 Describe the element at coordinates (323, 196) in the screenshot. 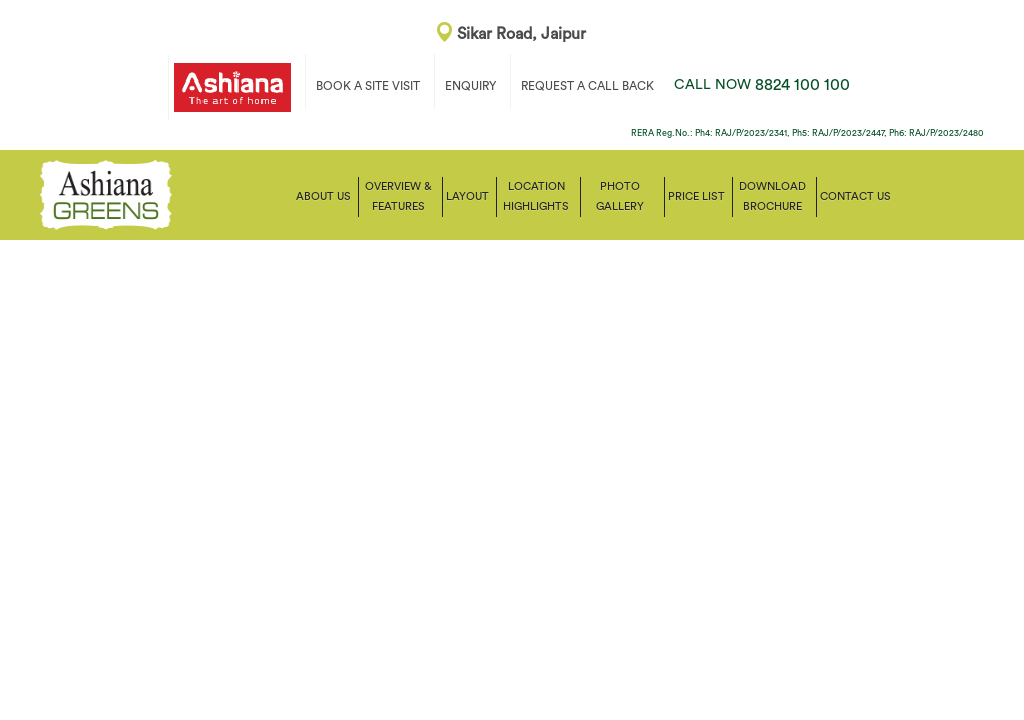

I see `About Us` at that location.